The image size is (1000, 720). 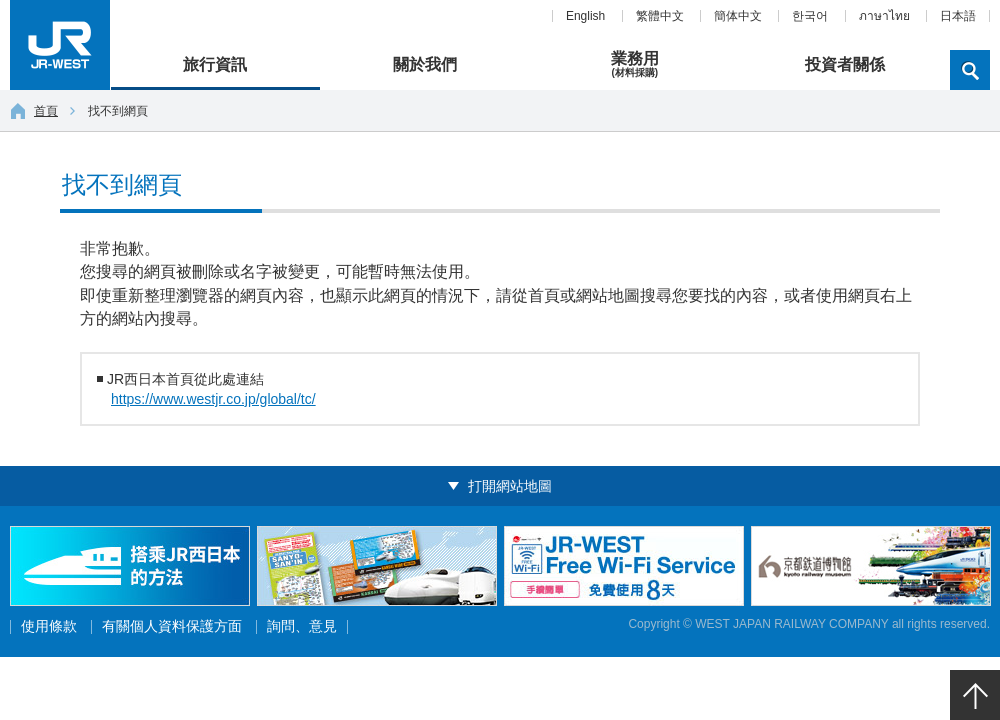 What do you see at coordinates (660, 16) in the screenshot?
I see `繁體中文` at bounding box center [660, 16].